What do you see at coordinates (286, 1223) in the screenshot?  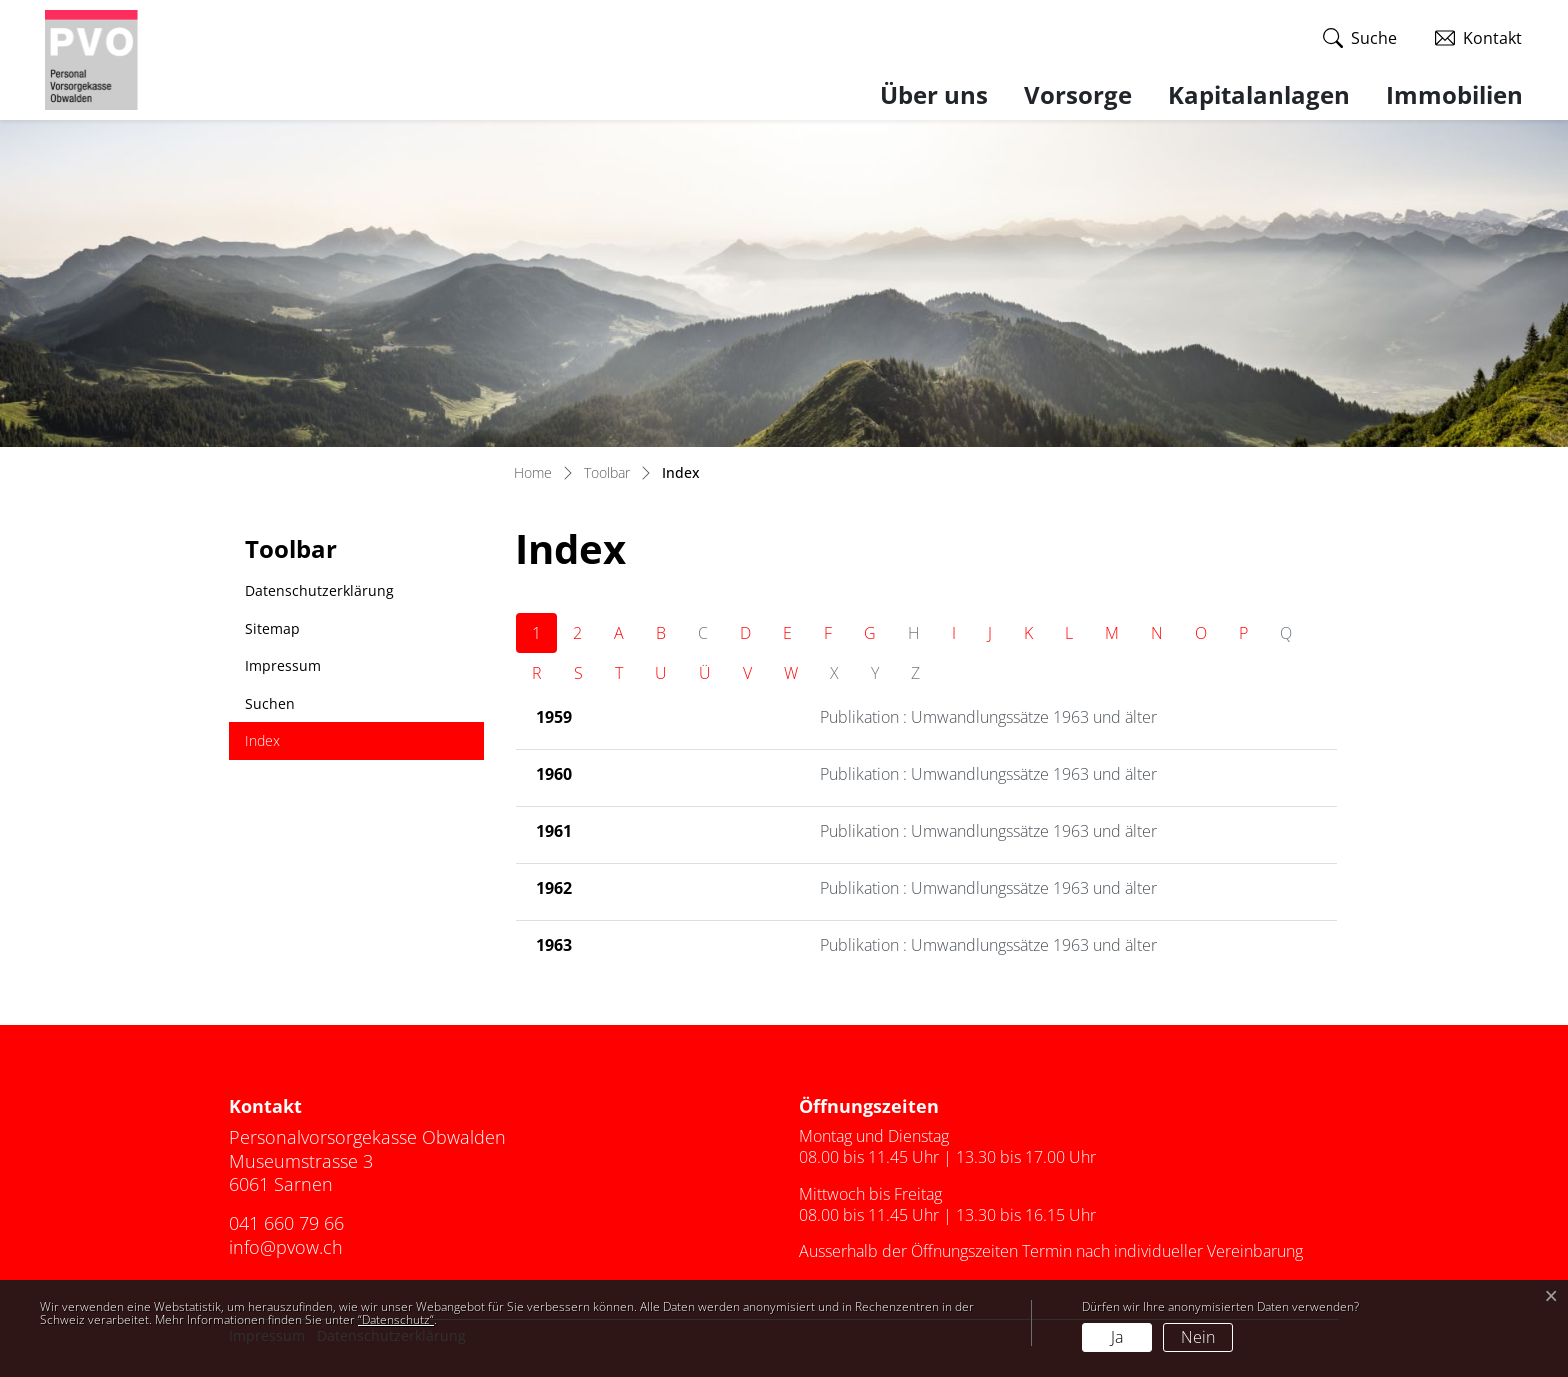 I see `041 660 79 66` at bounding box center [286, 1223].